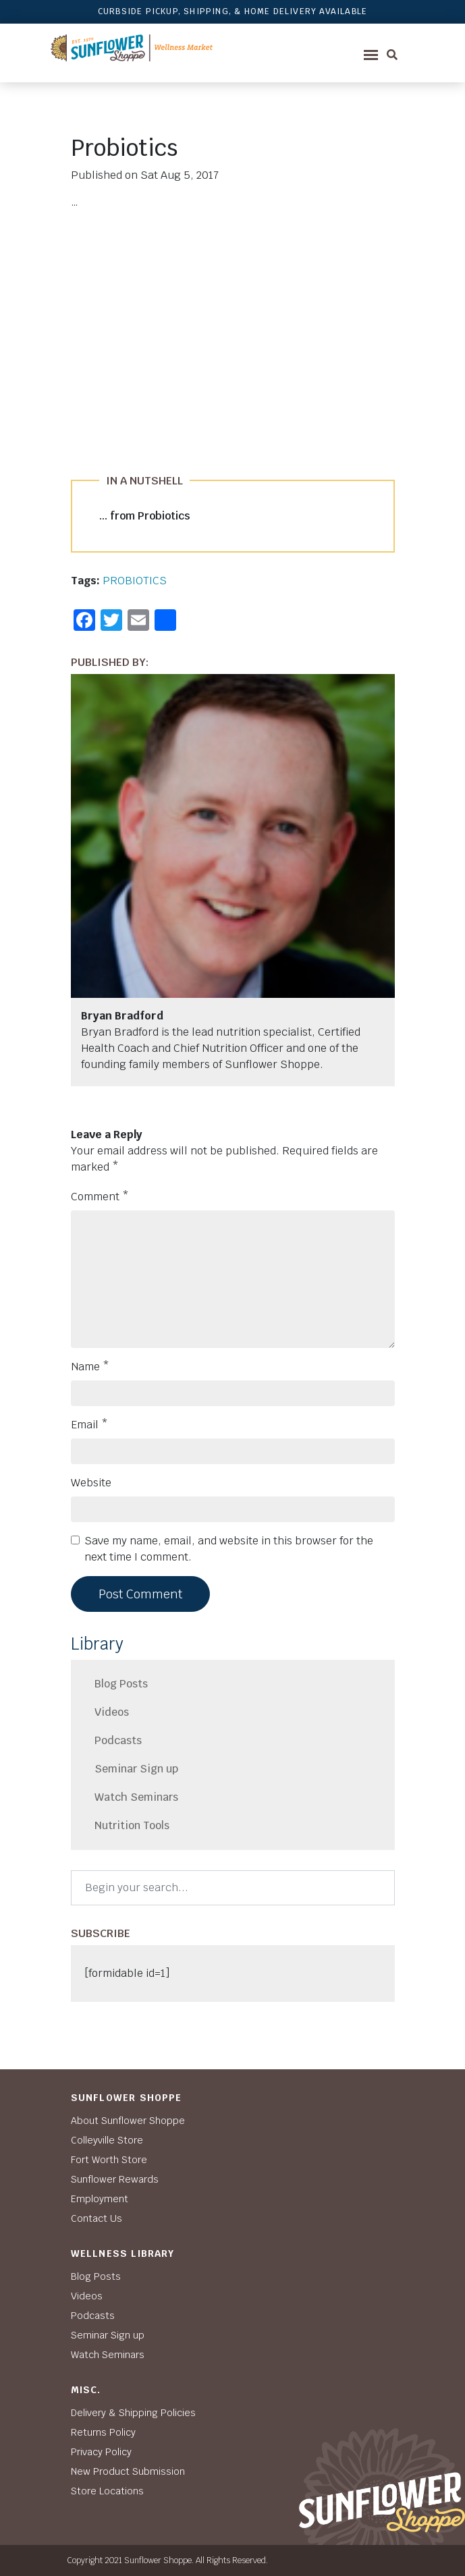  What do you see at coordinates (115, 2179) in the screenshot?
I see `Sunflower Rewards` at bounding box center [115, 2179].